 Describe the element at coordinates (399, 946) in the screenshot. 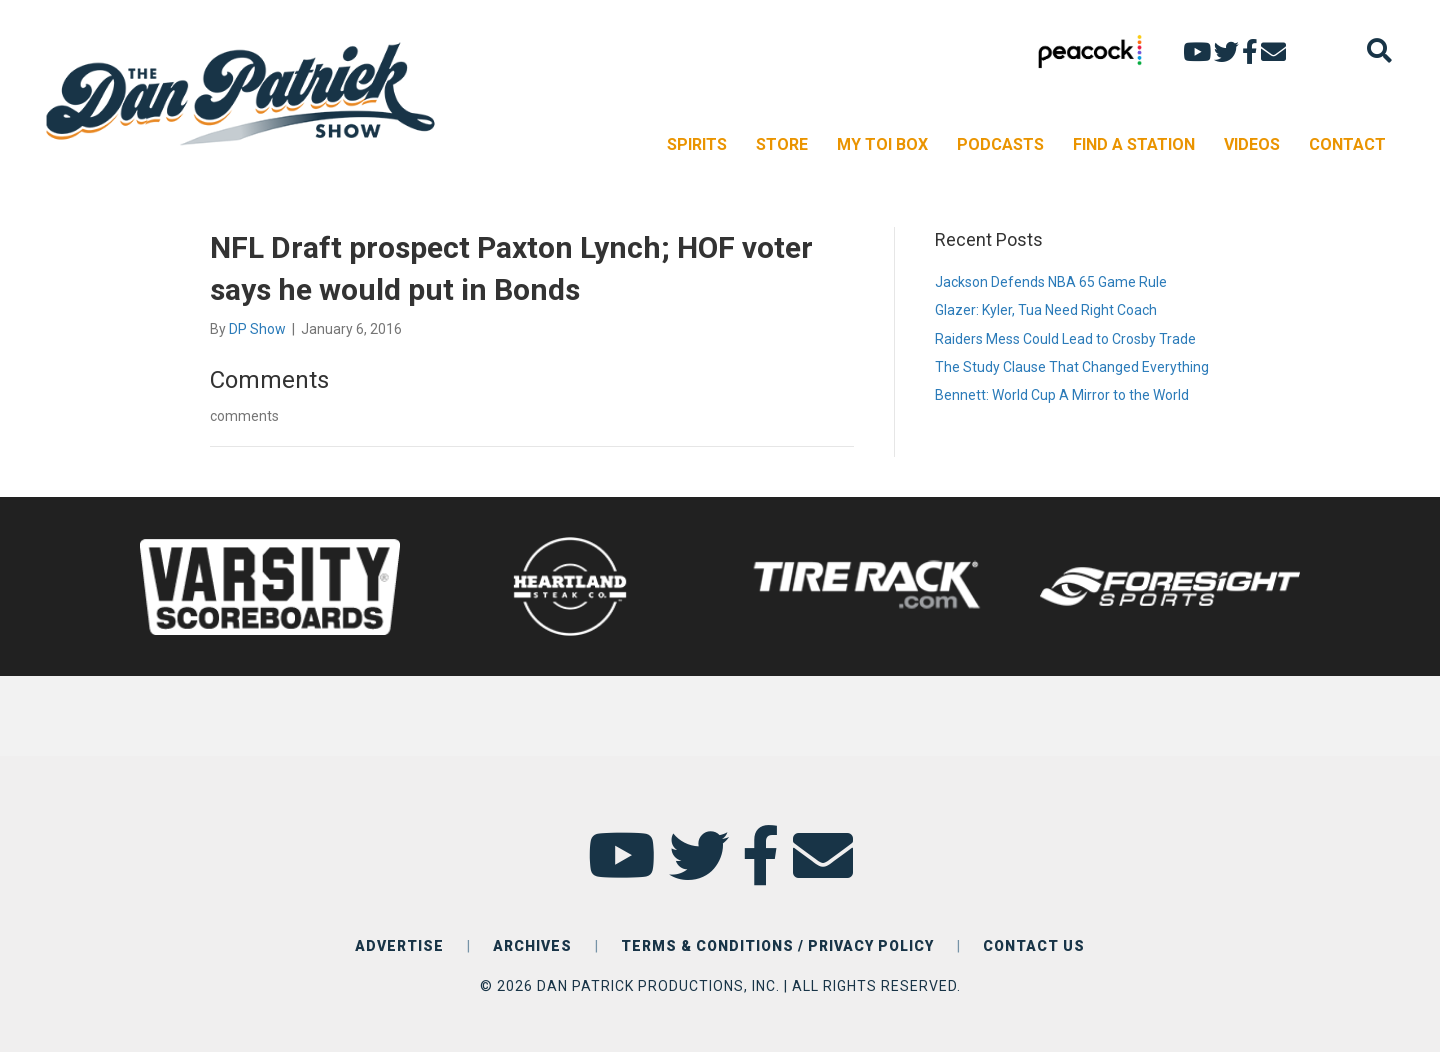

I see `ADVERTISE` at that location.